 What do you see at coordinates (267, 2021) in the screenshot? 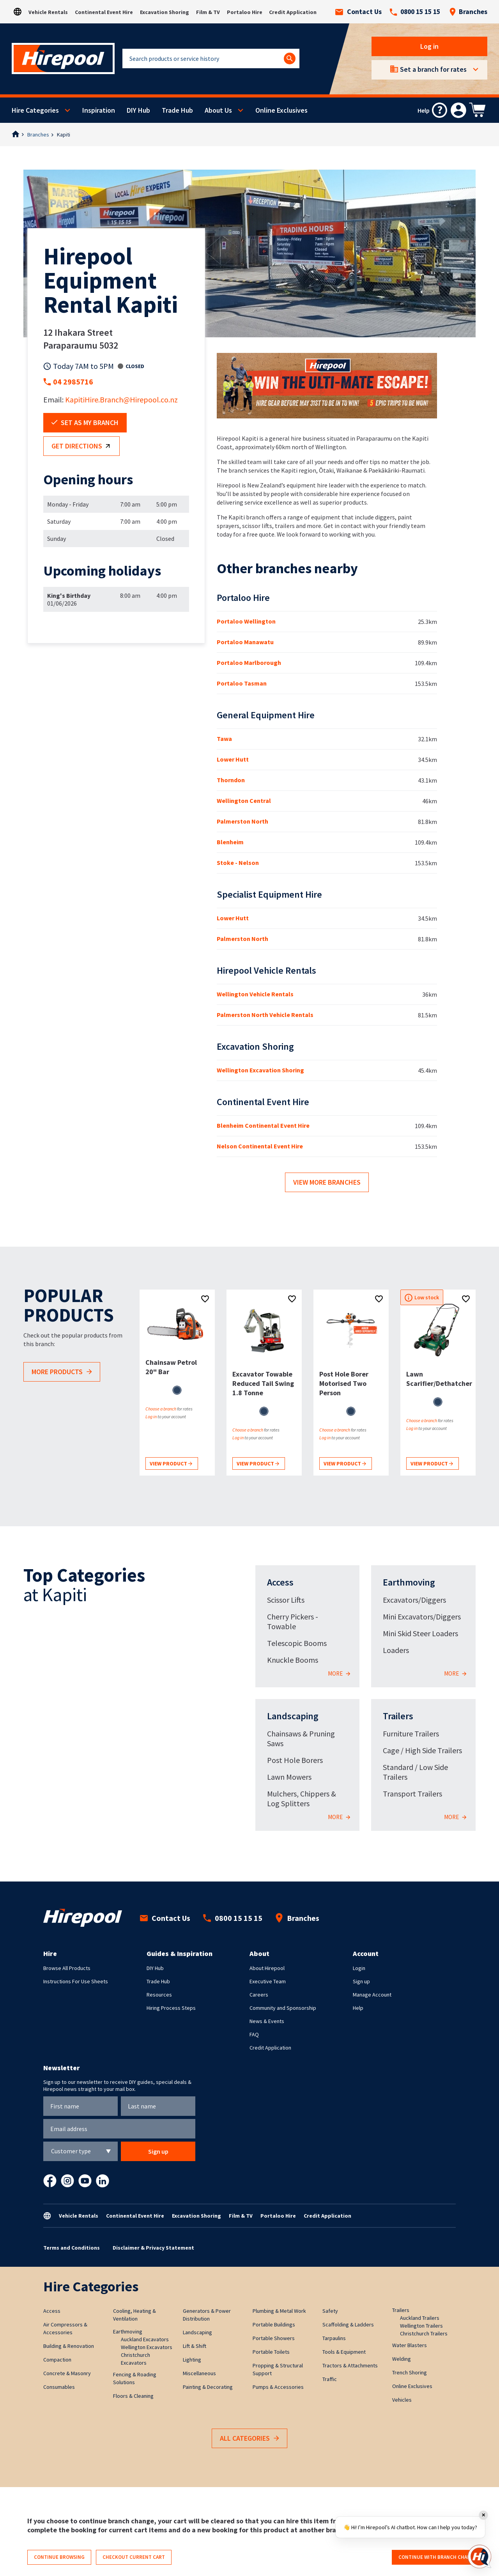
I see `News & Events` at bounding box center [267, 2021].